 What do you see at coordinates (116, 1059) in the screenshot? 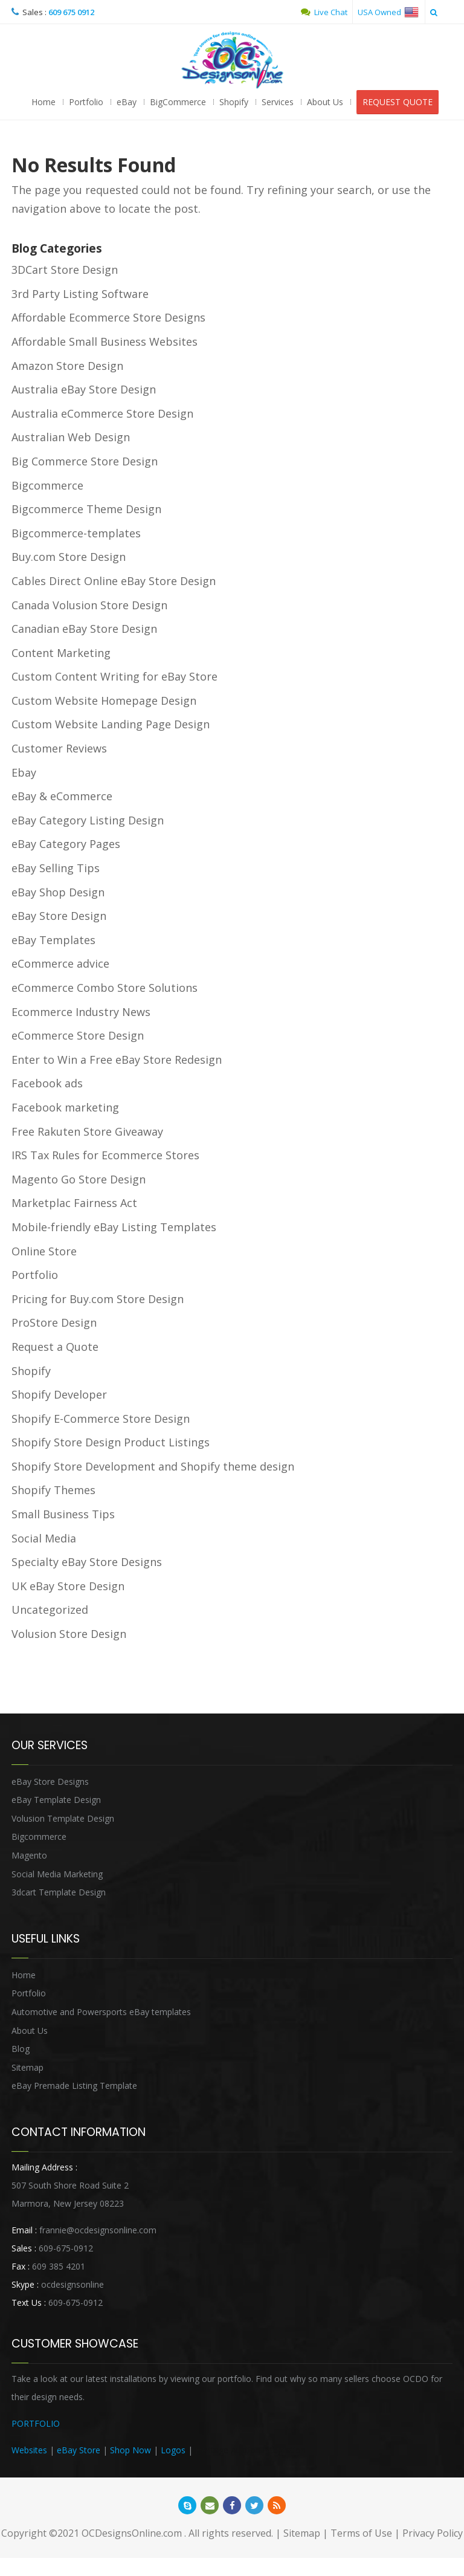
I see `Enter to Win a Free eBay Store Redesign` at bounding box center [116, 1059].